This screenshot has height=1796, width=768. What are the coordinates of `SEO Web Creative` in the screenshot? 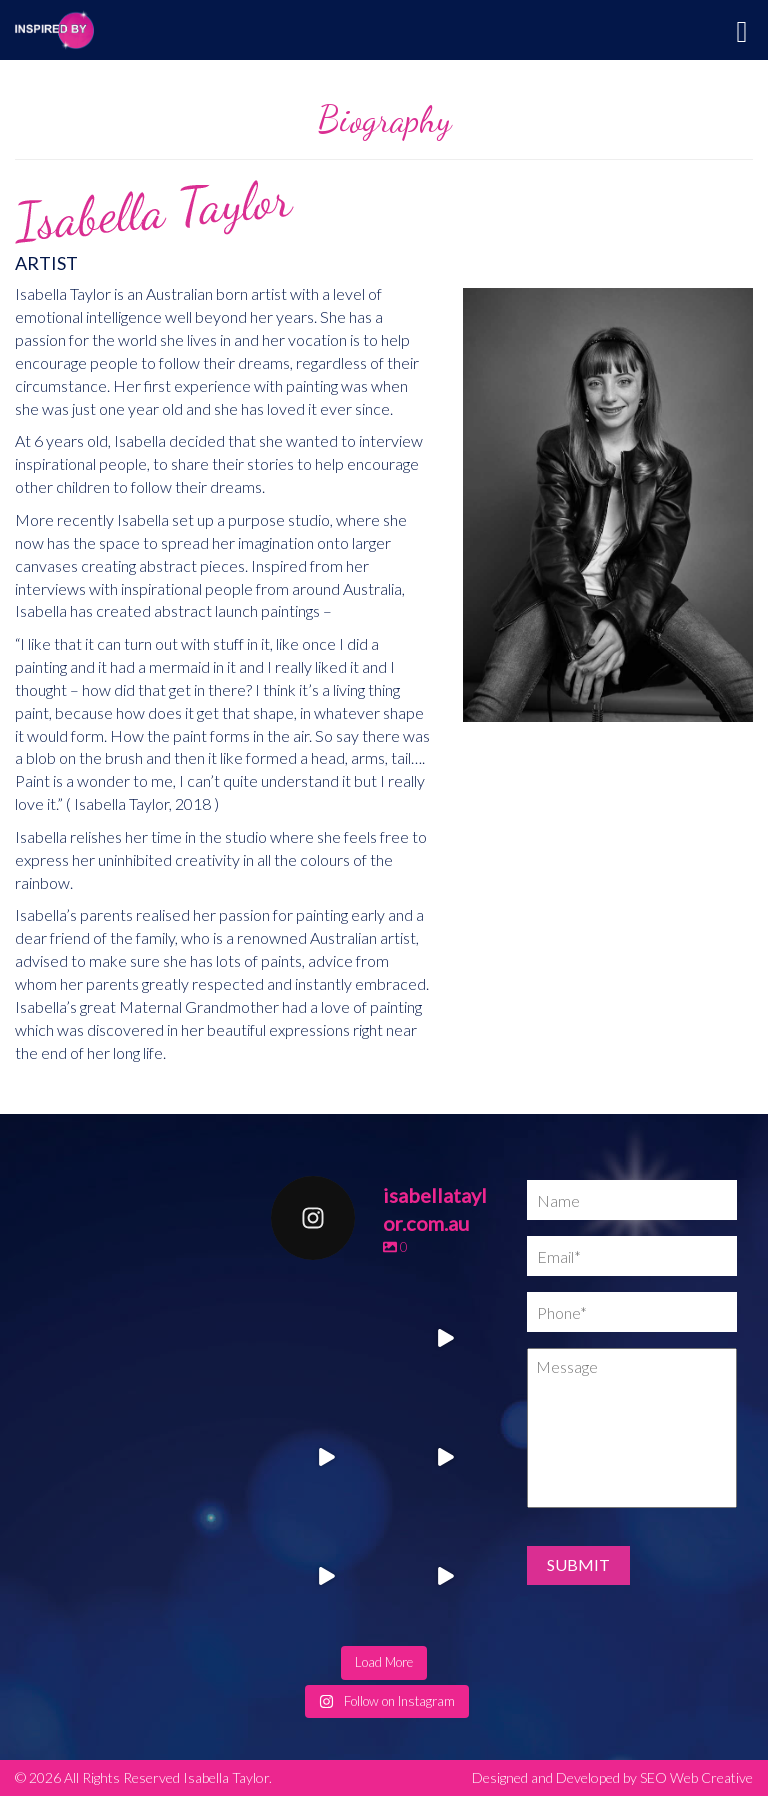 It's located at (696, 1777).